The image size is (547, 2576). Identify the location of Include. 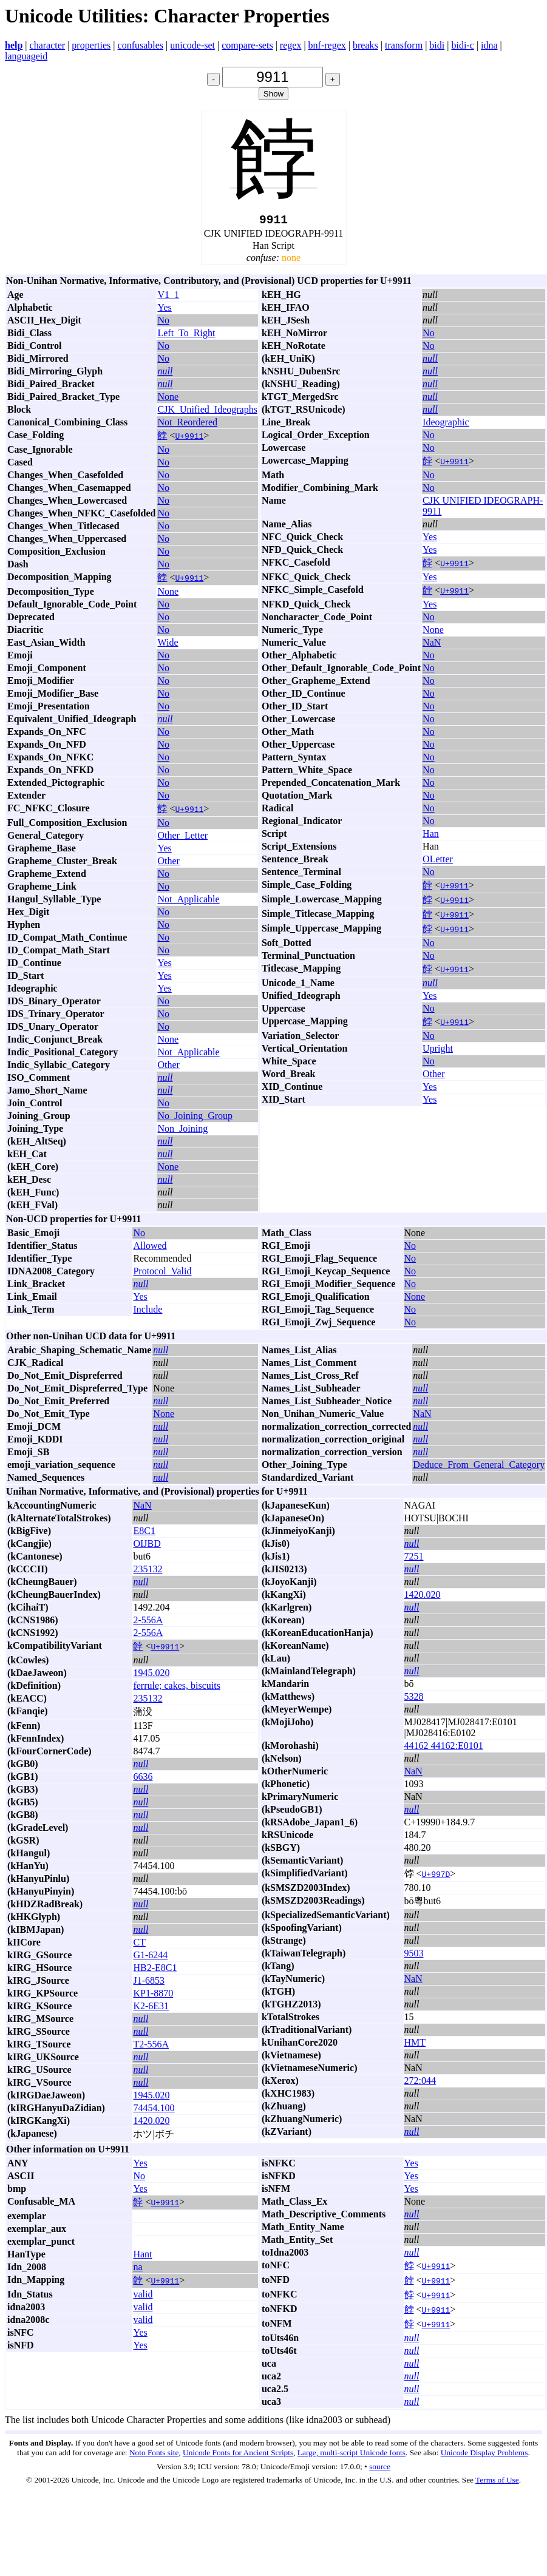
(147, 1312).